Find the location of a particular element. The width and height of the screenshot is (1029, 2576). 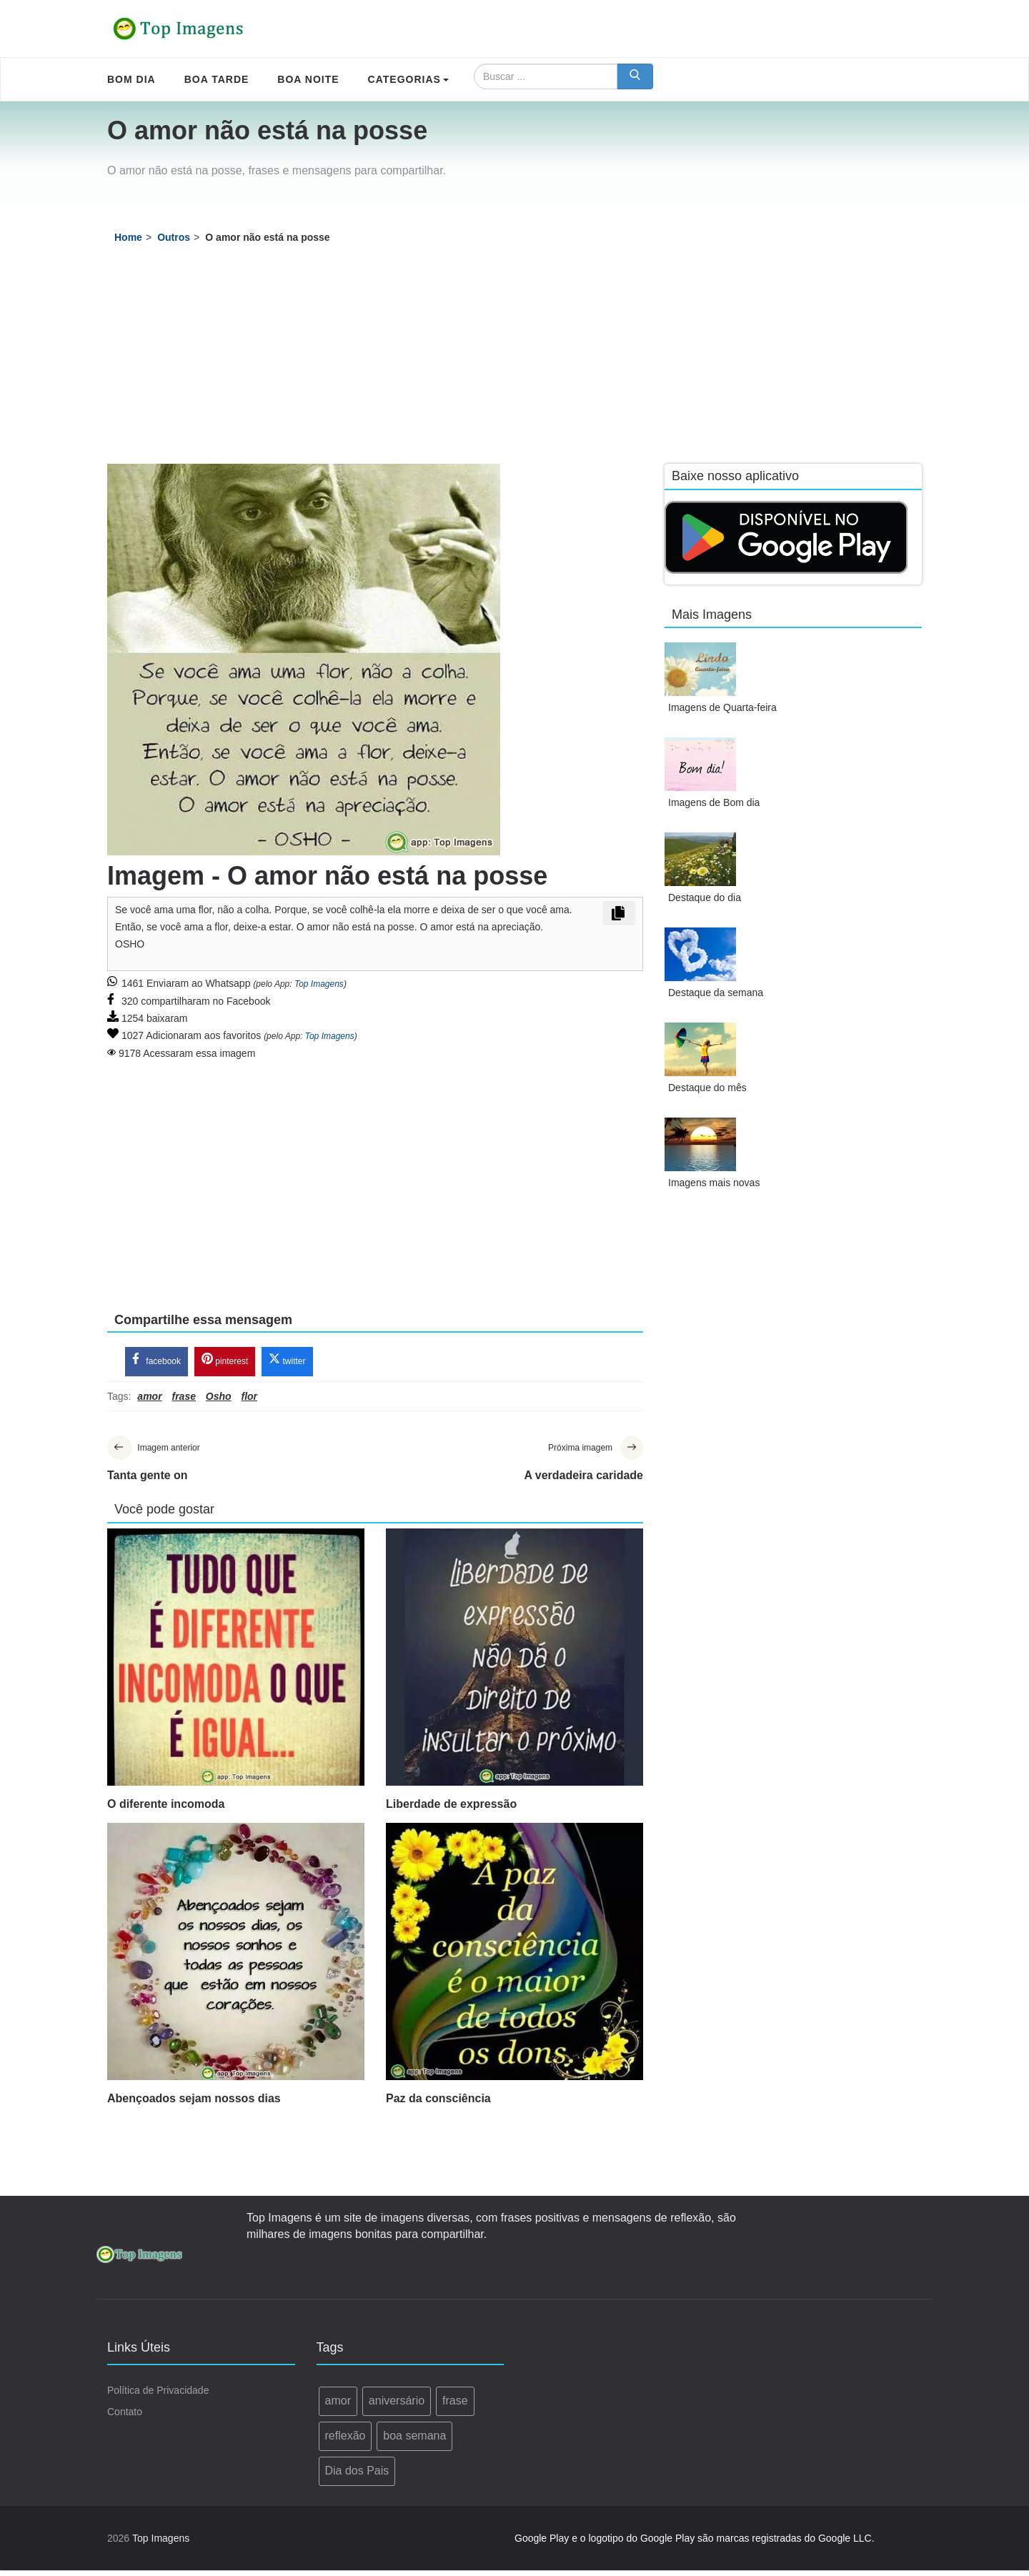

aniversário is located at coordinates (396, 2407).